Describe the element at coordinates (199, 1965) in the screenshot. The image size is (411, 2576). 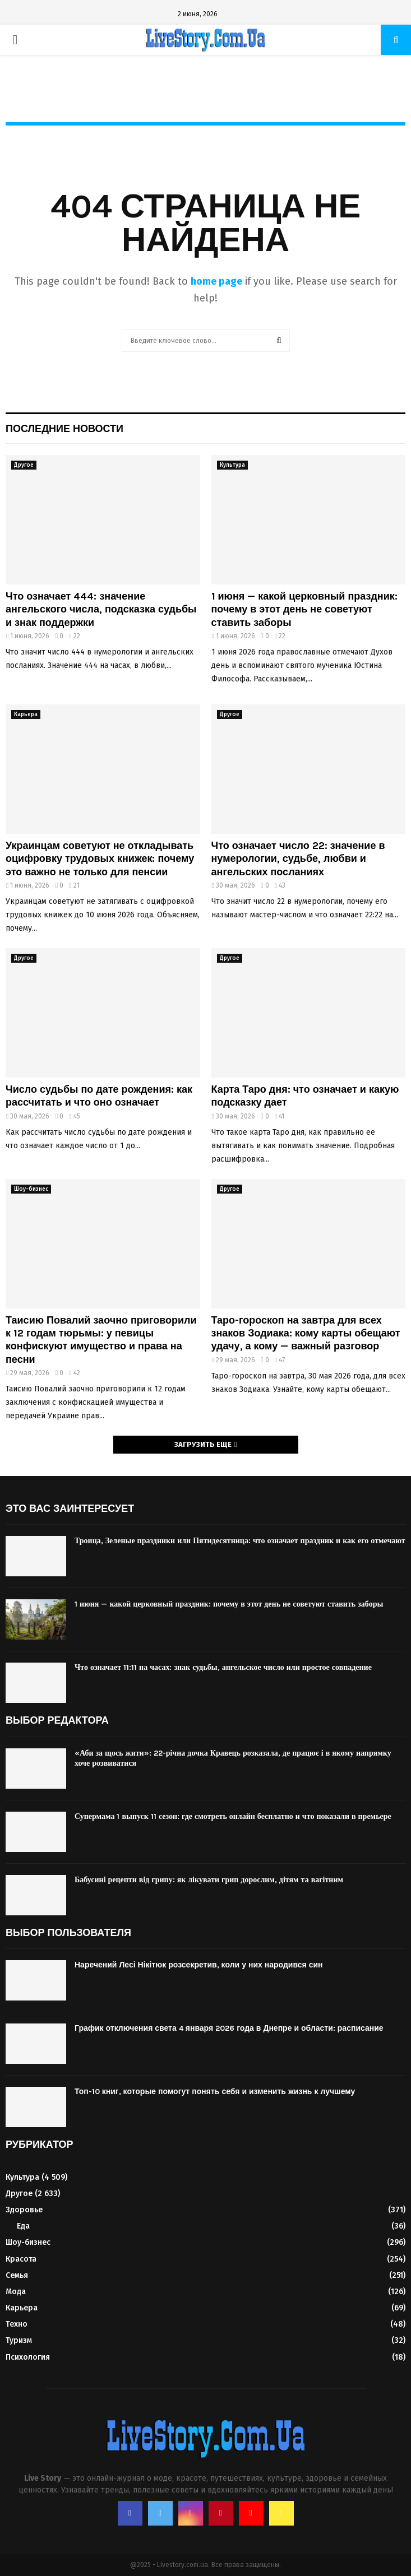
I see `Наречений Лесі Нікітюк розсекретив, коли у них народився син` at that location.